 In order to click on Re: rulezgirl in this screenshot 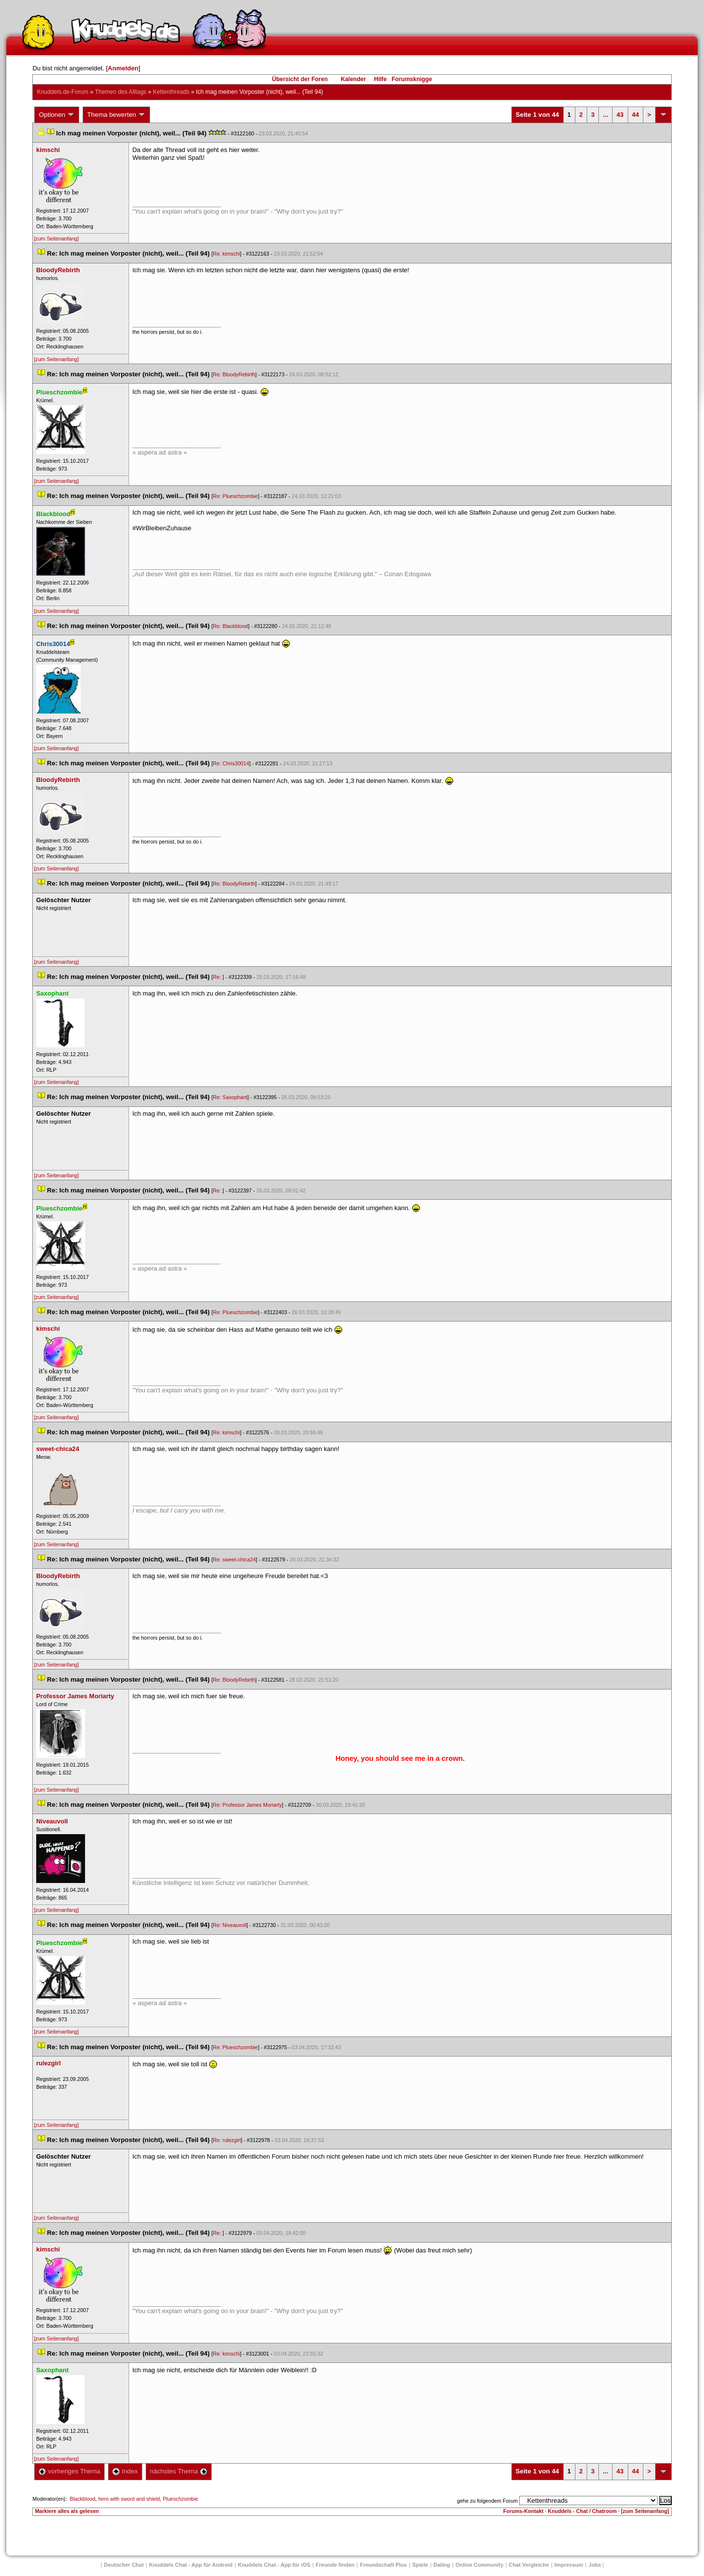, I will do `click(227, 2140)`.